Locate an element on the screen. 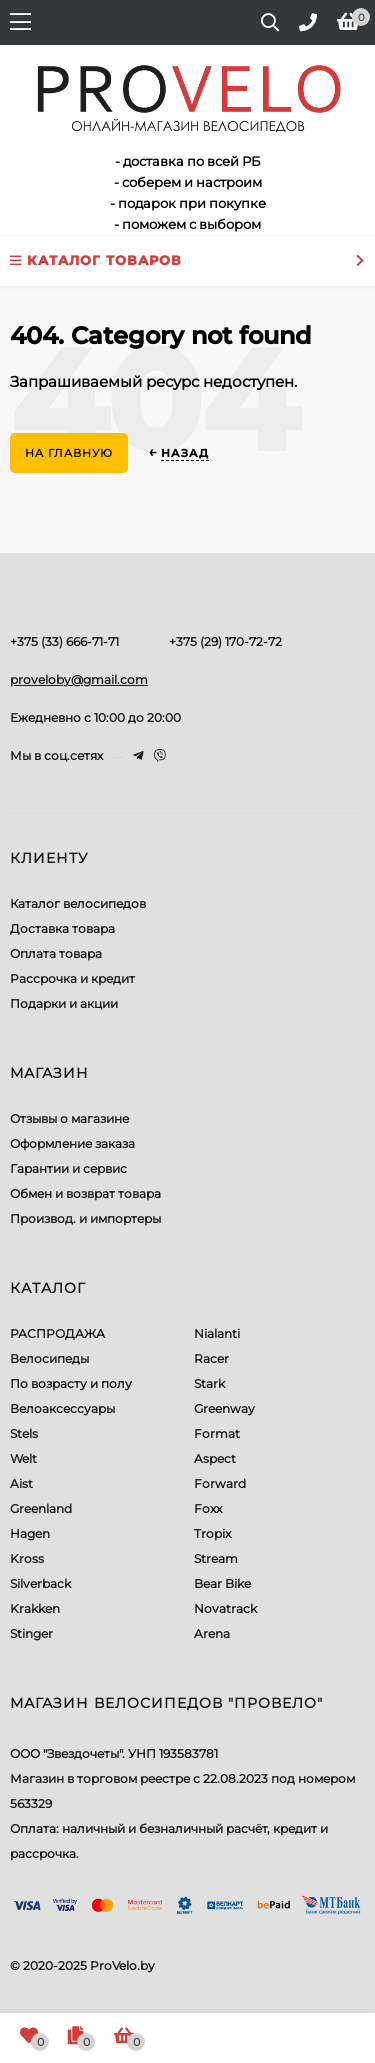 The image size is (375, 2063). Greenway is located at coordinates (224, 1408).